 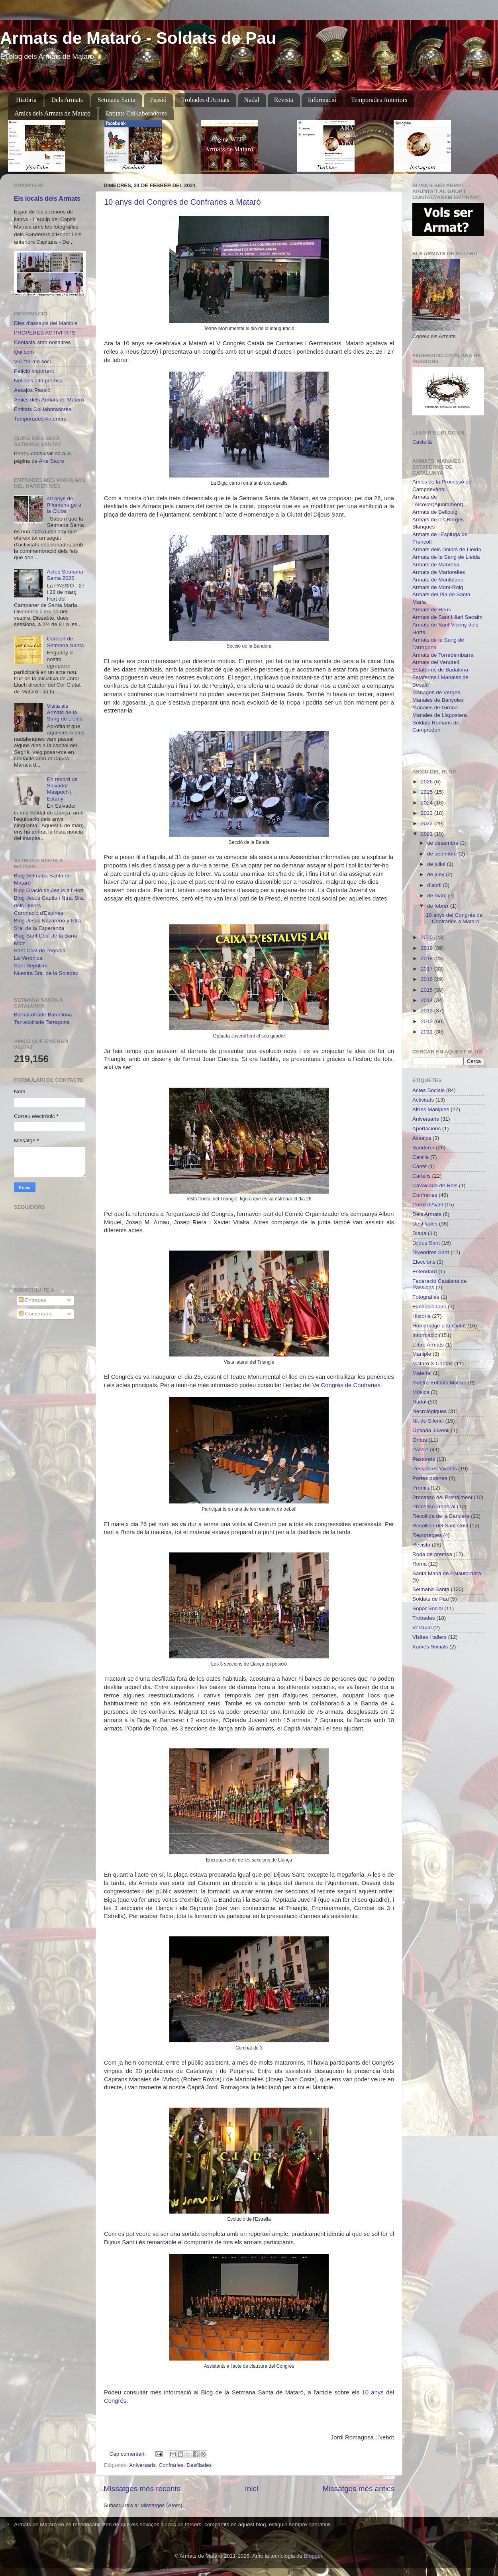 I want to click on Recollida del Sant Crist, so click(x=440, y=1526).